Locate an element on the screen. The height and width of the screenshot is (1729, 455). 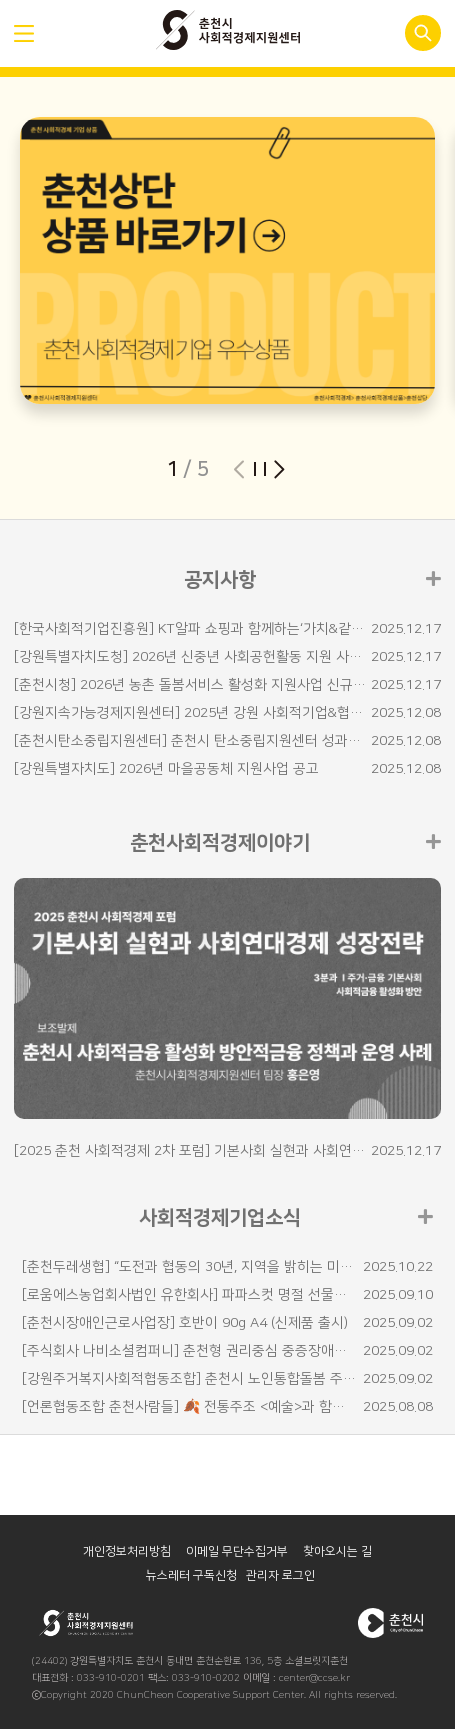
이메일 무단수집거부 is located at coordinates (242, 1551).